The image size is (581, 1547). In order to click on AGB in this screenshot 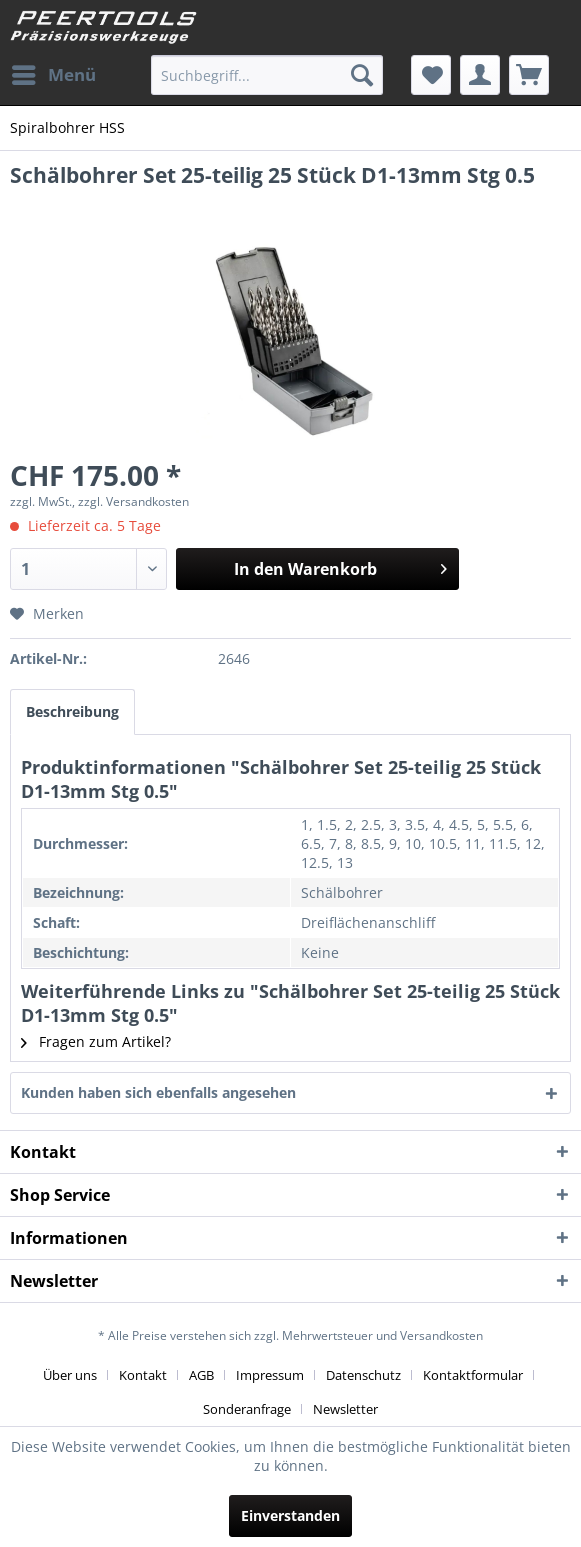, I will do `click(201, 1375)`.